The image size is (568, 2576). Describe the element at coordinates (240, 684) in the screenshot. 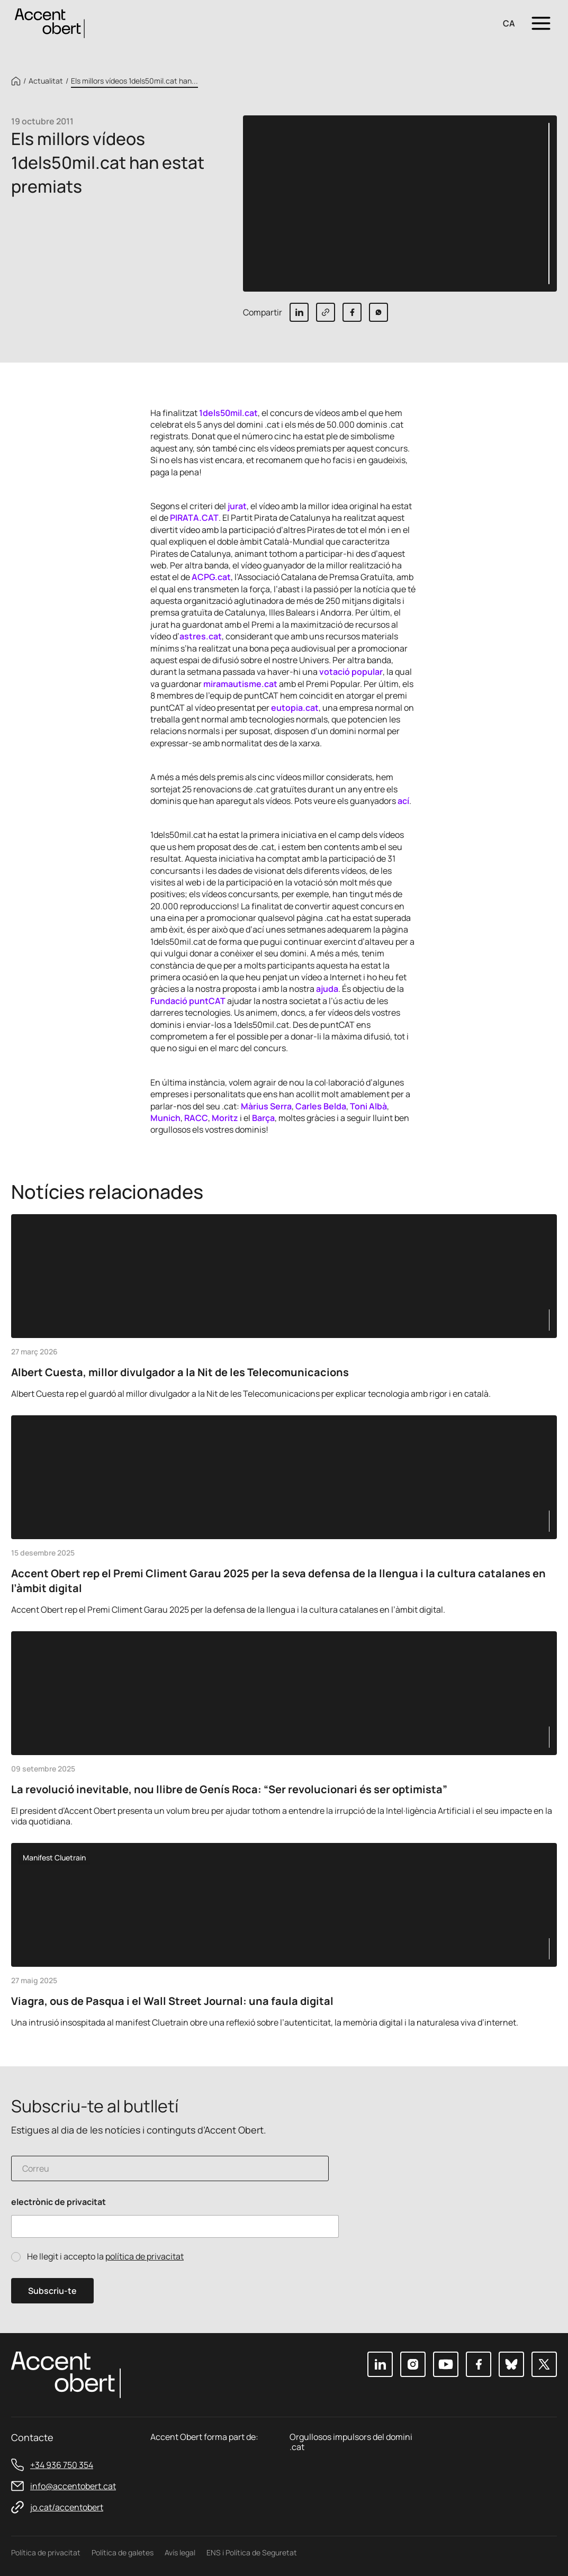

I see `miramautisme.cat` at that location.